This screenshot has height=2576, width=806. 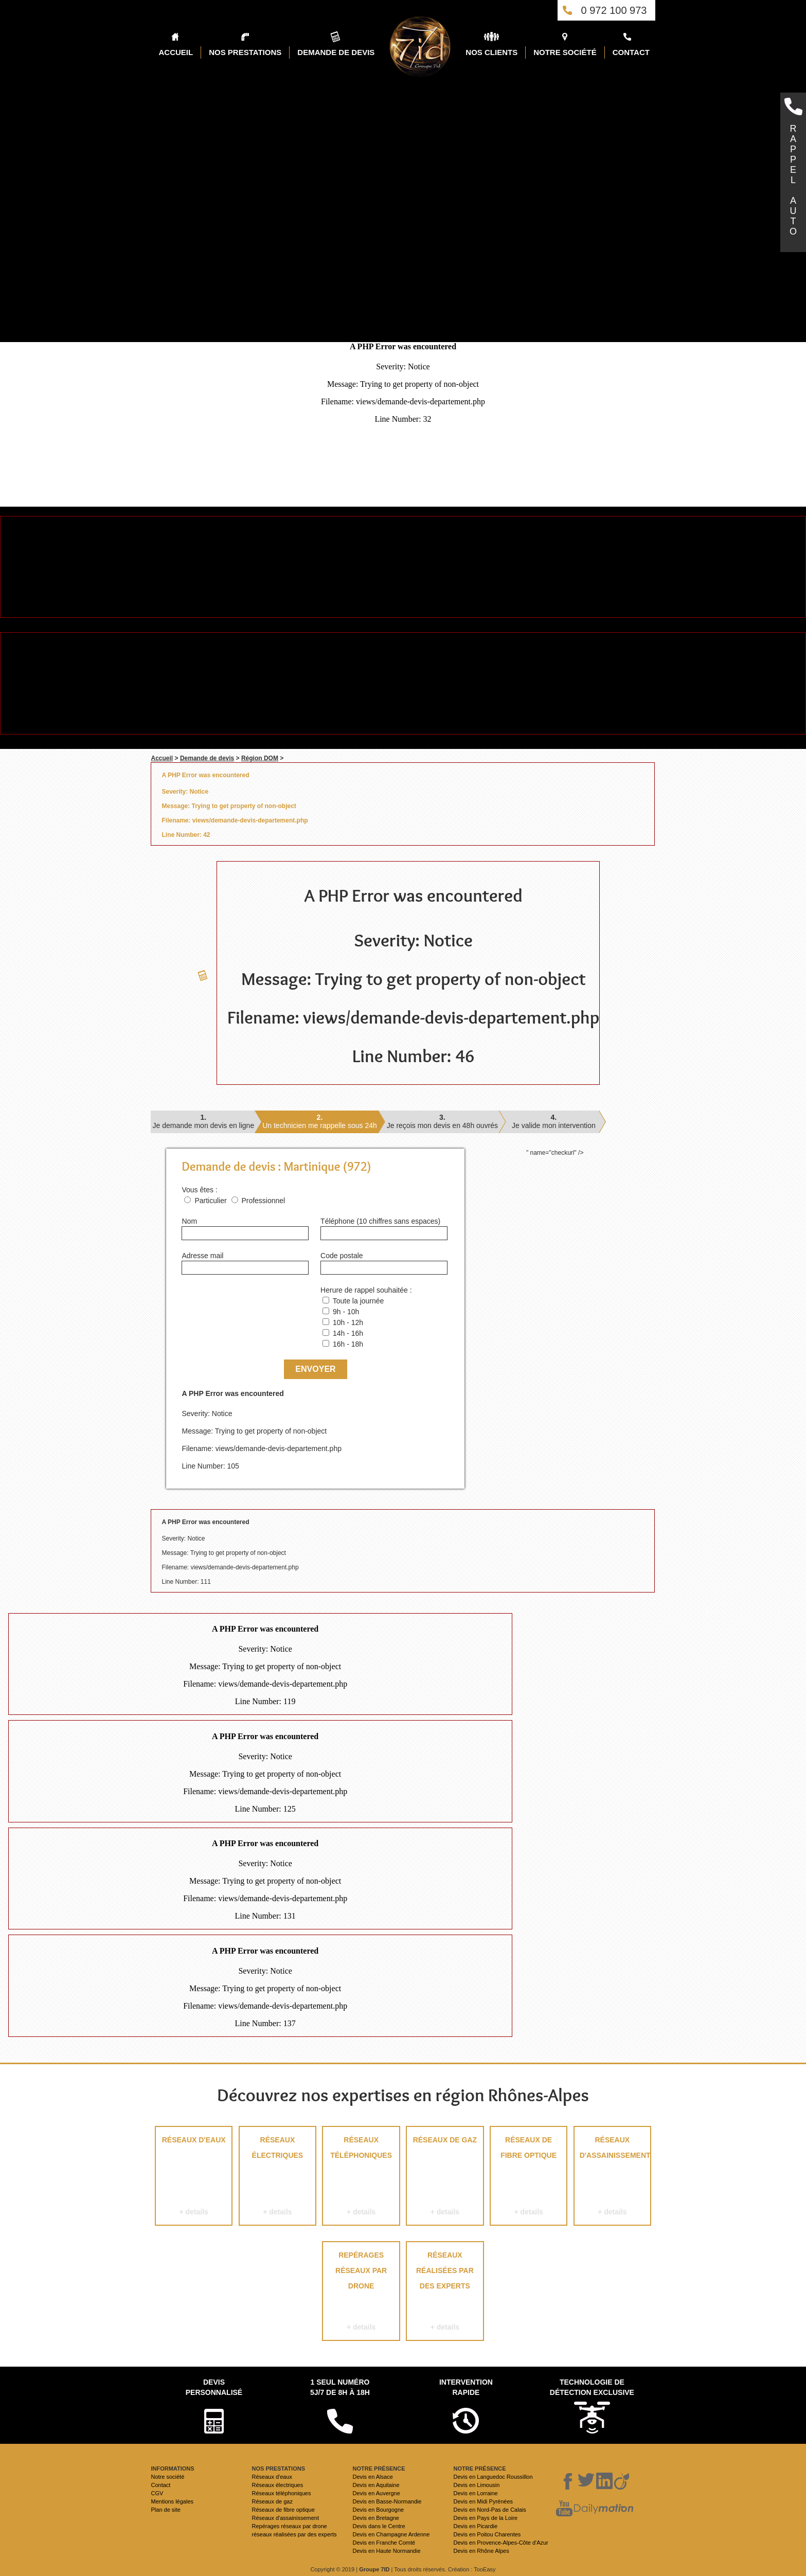 I want to click on Devis en Bourgogne, so click(x=378, y=2510).